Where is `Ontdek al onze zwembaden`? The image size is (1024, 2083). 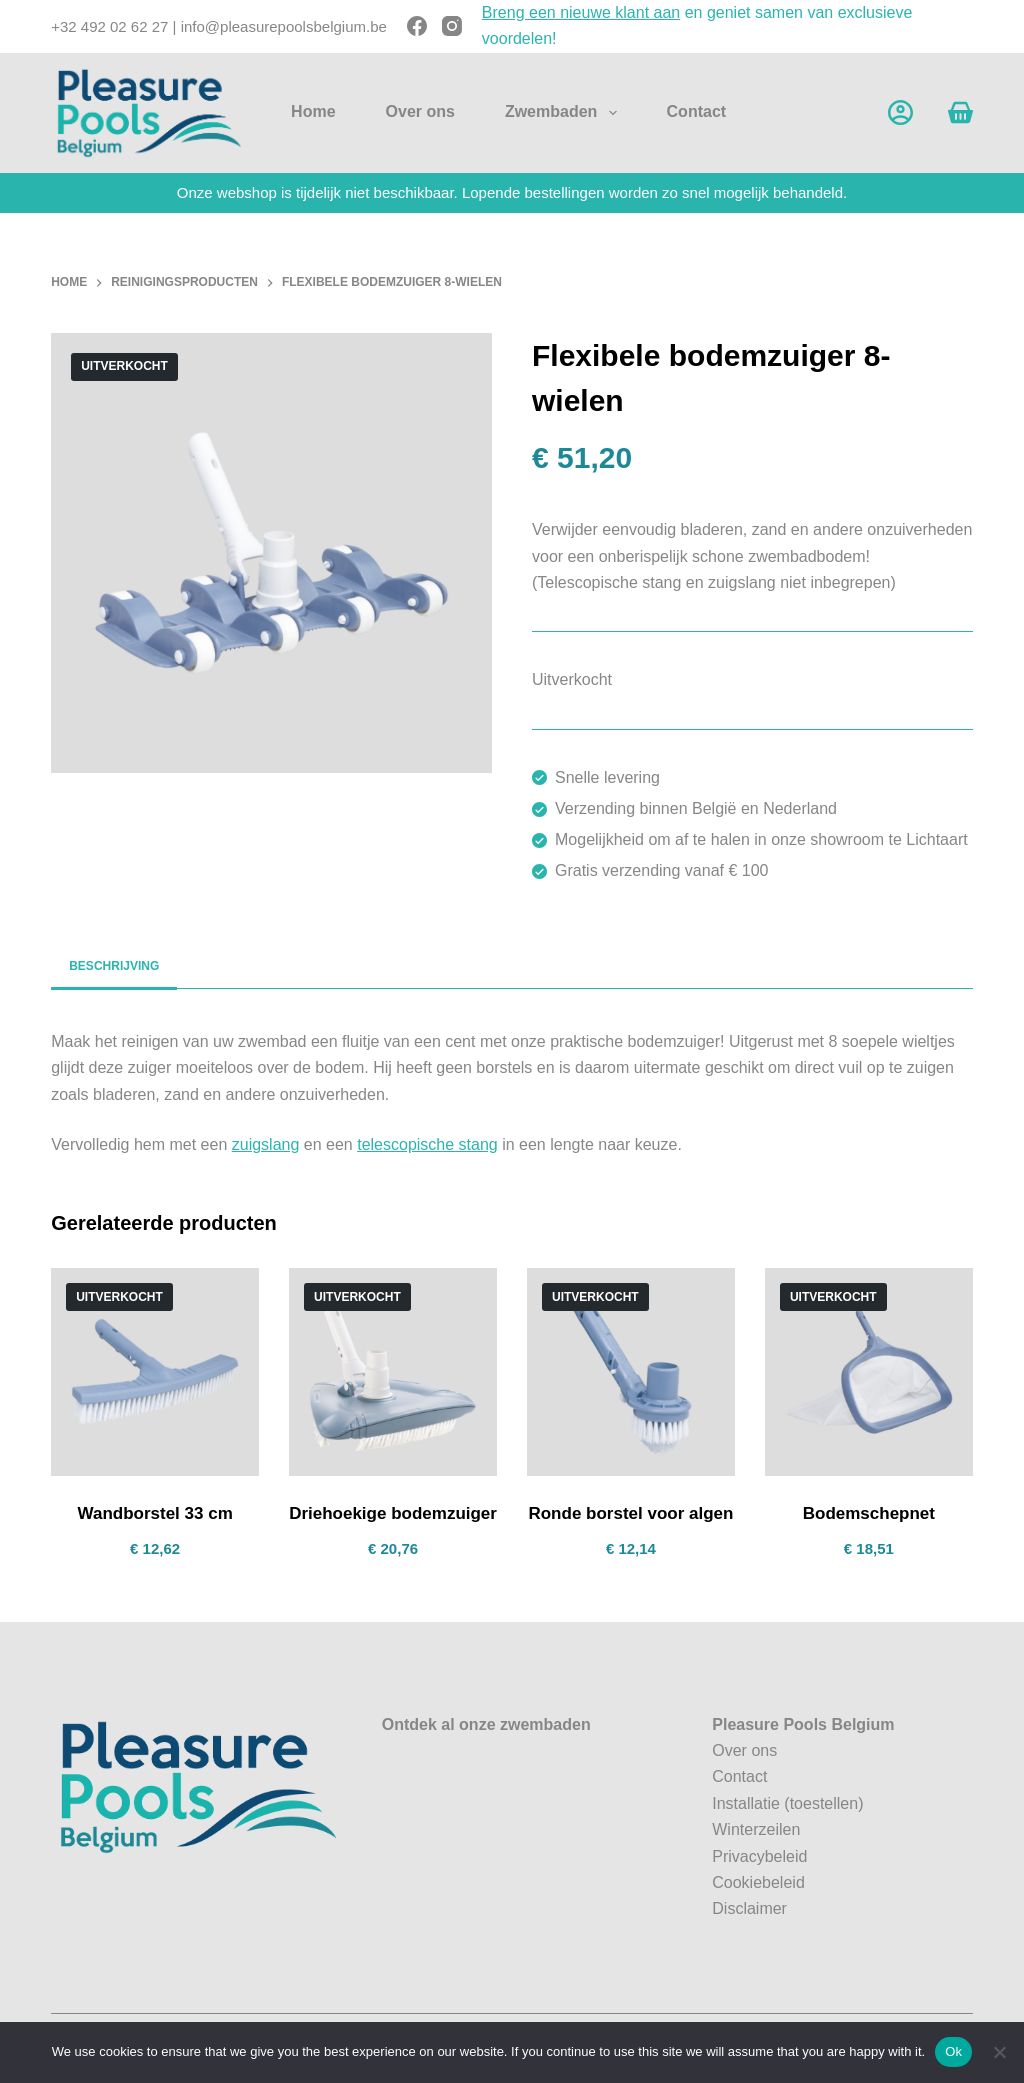
Ontdek al onze zwembaden is located at coordinates (486, 1724).